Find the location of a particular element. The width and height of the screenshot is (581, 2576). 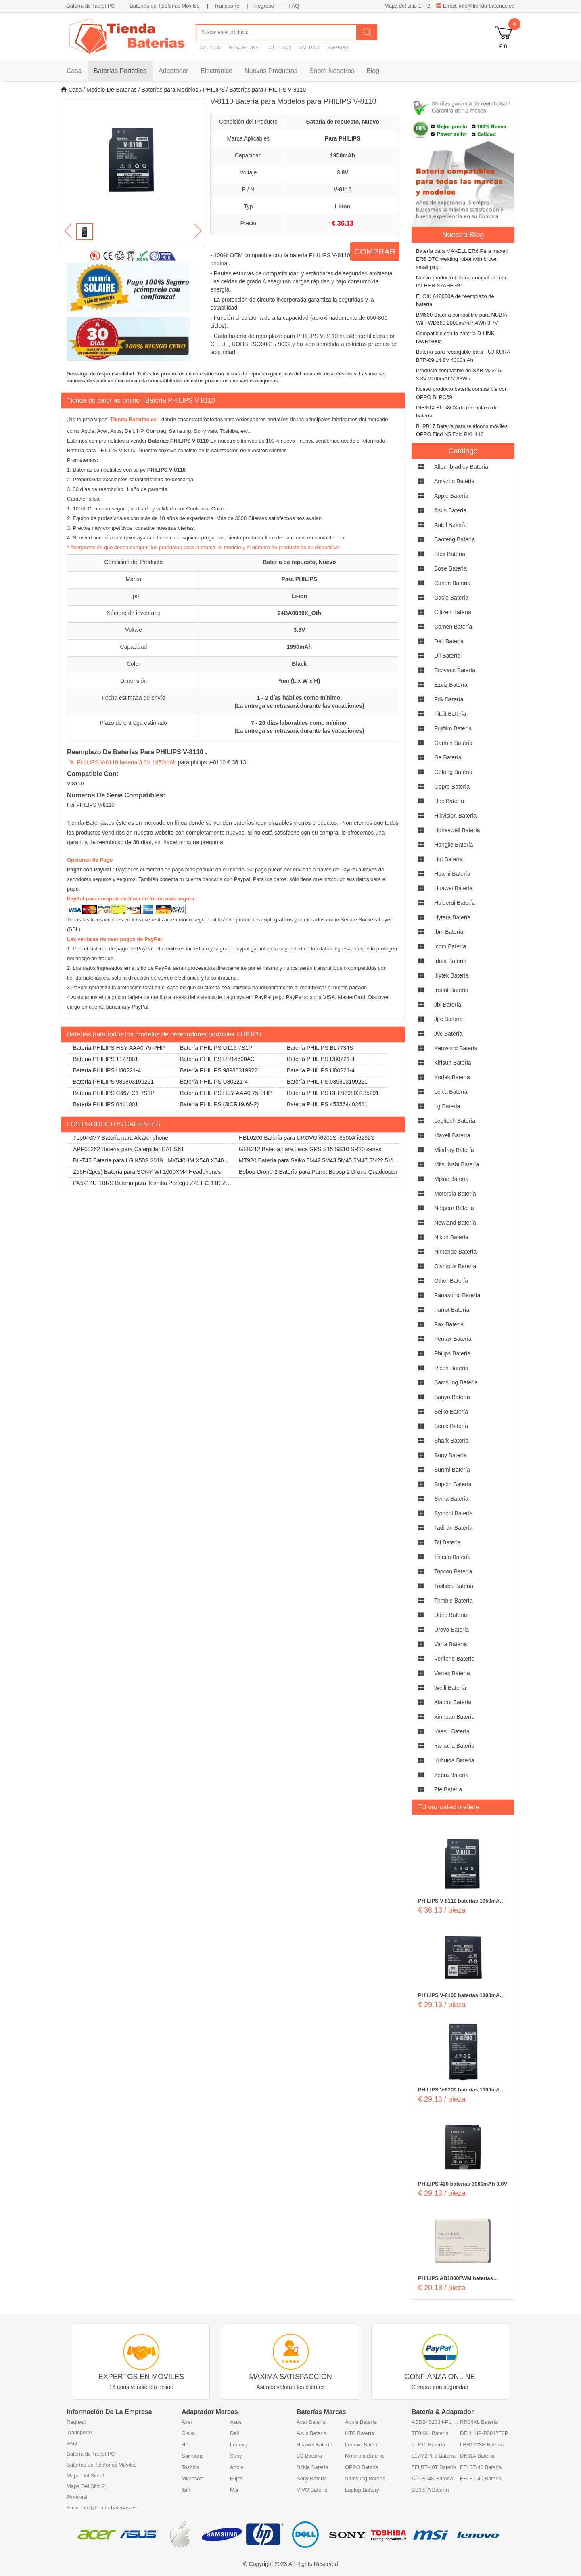

Bebop-Drone-2 Batería para Parrot Bebop 2 Drone Quadcopter is located at coordinates (318, 1171).